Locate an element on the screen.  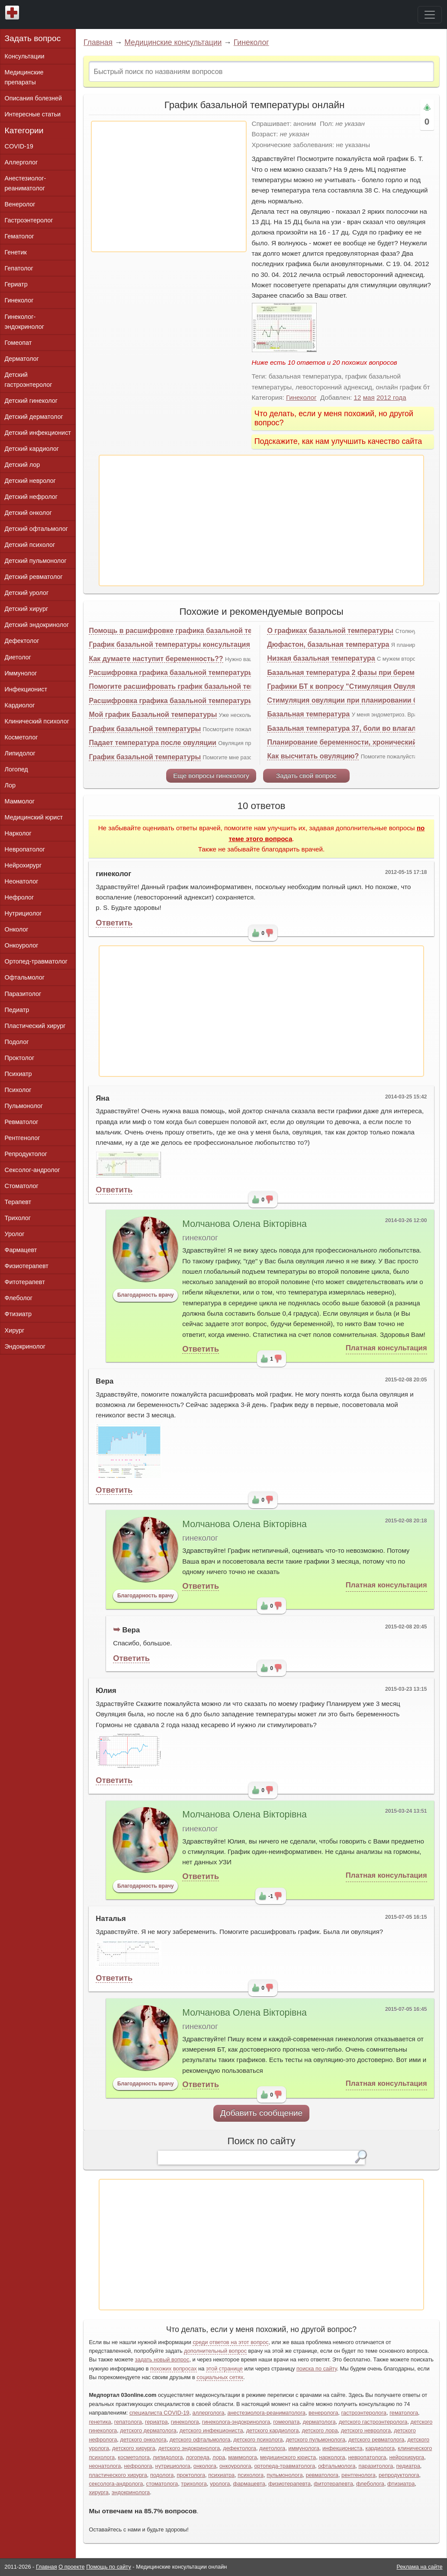
Гериатр is located at coordinates (16, 284).